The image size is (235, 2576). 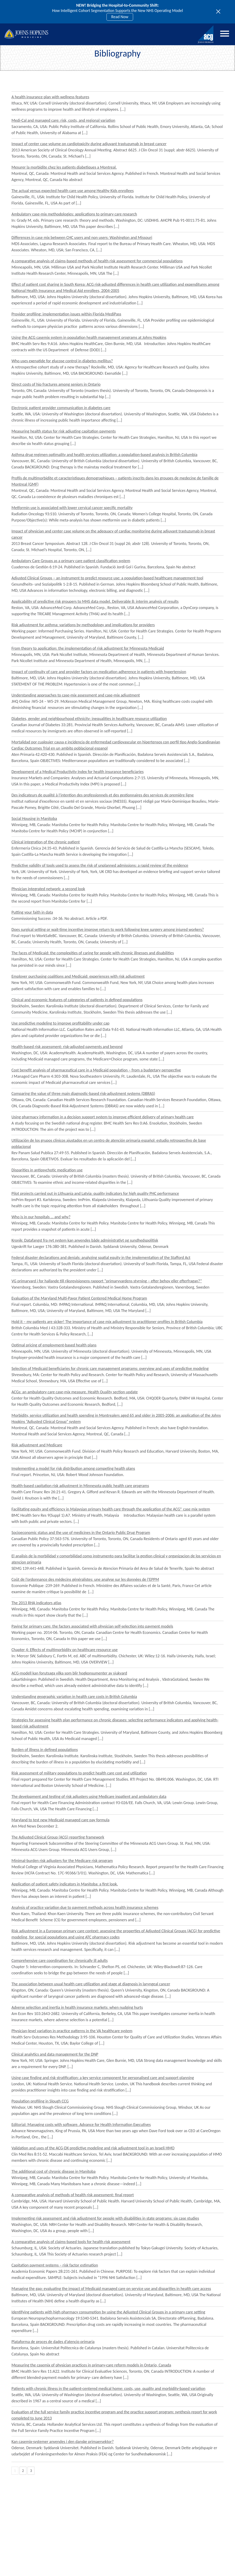 What do you see at coordinates (32, 912) in the screenshot?
I see `Putting your faith in data` at bounding box center [32, 912].